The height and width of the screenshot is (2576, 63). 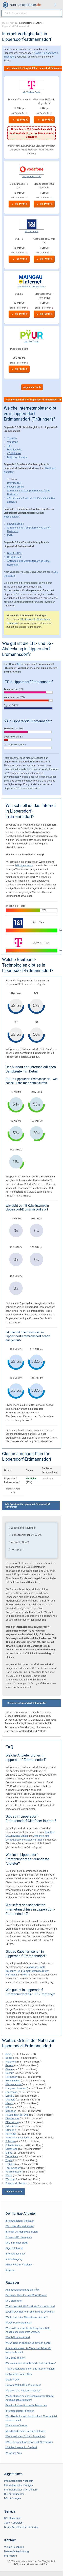 I want to click on WLAN Passwort ändern, so click(x=19, y=2322).